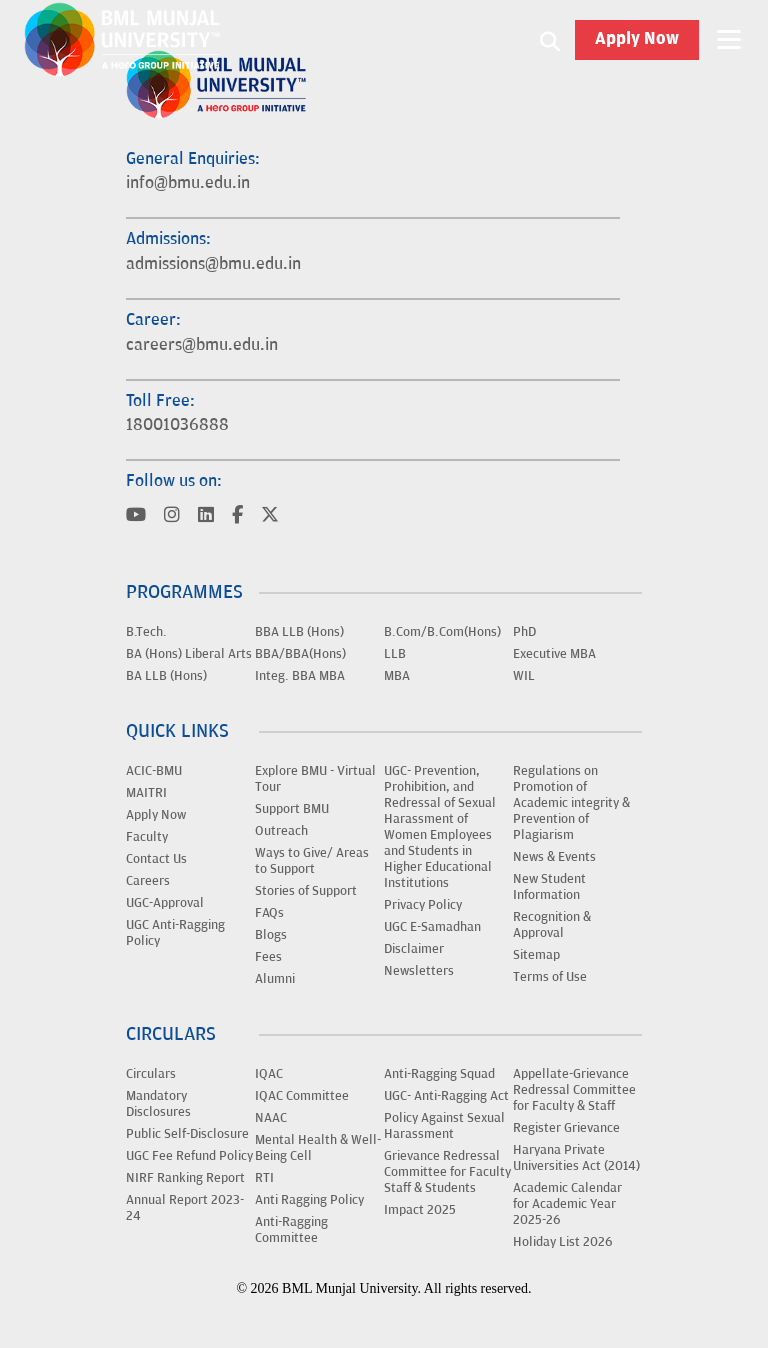 This screenshot has height=1348, width=768. I want to click on careers@bmu.edu.in, so click(202, 345).